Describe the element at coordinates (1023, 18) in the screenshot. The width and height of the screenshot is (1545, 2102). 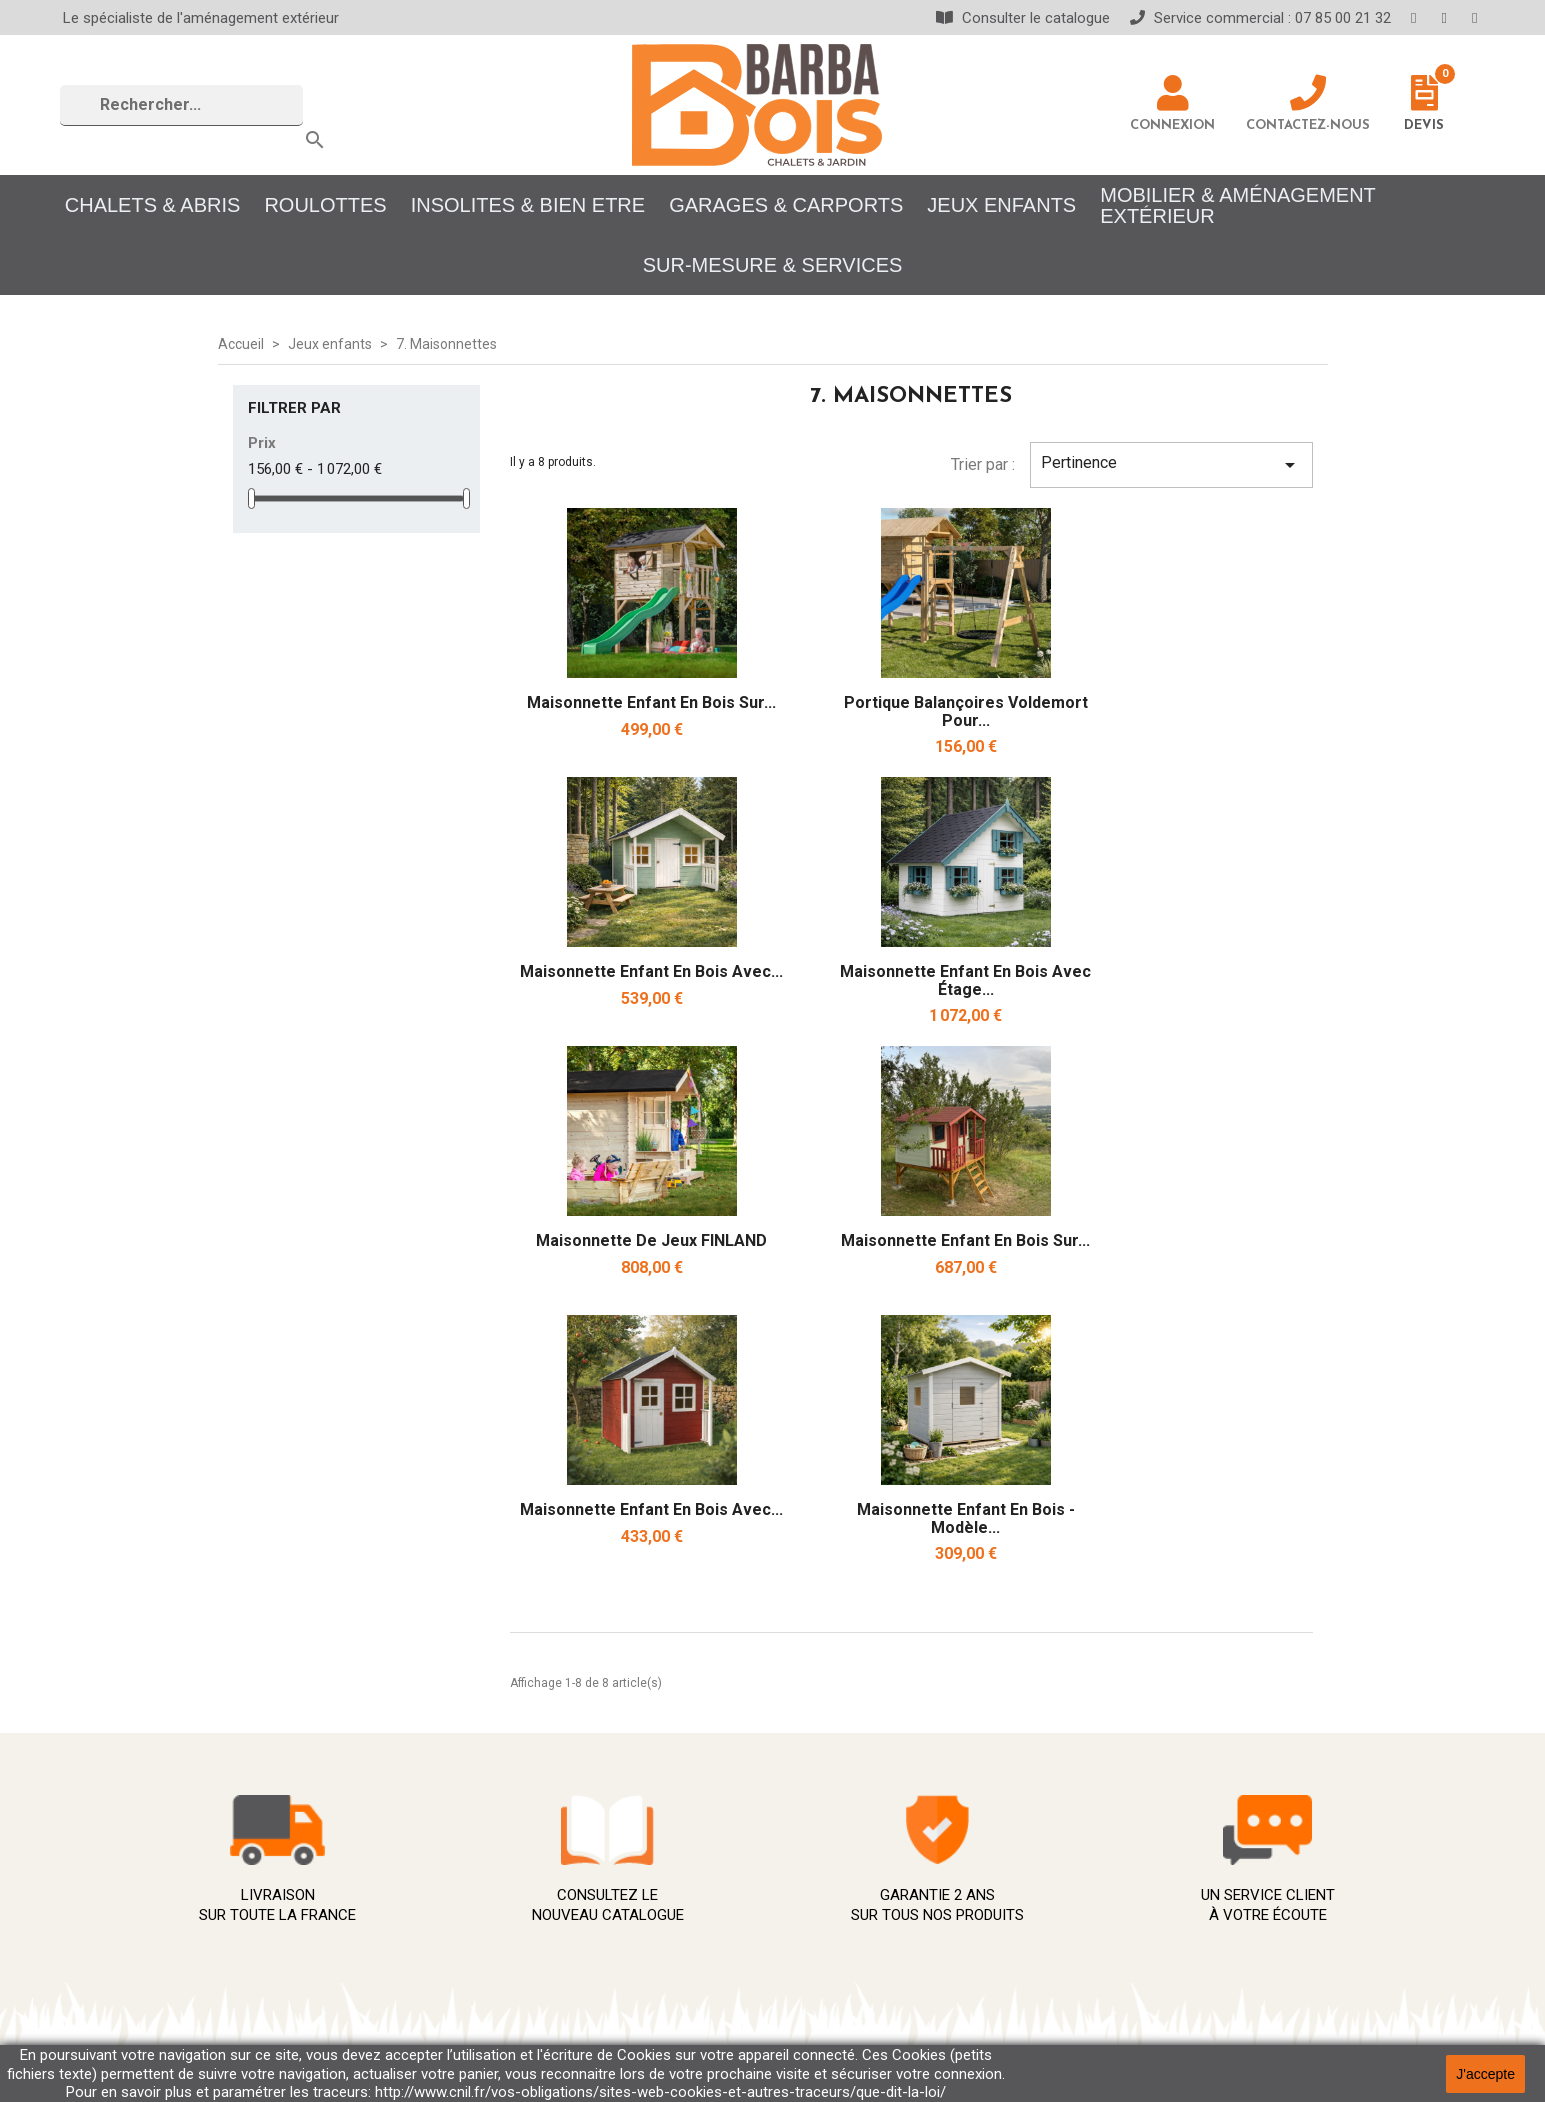
I see `Consulter le catalogue` at that location.